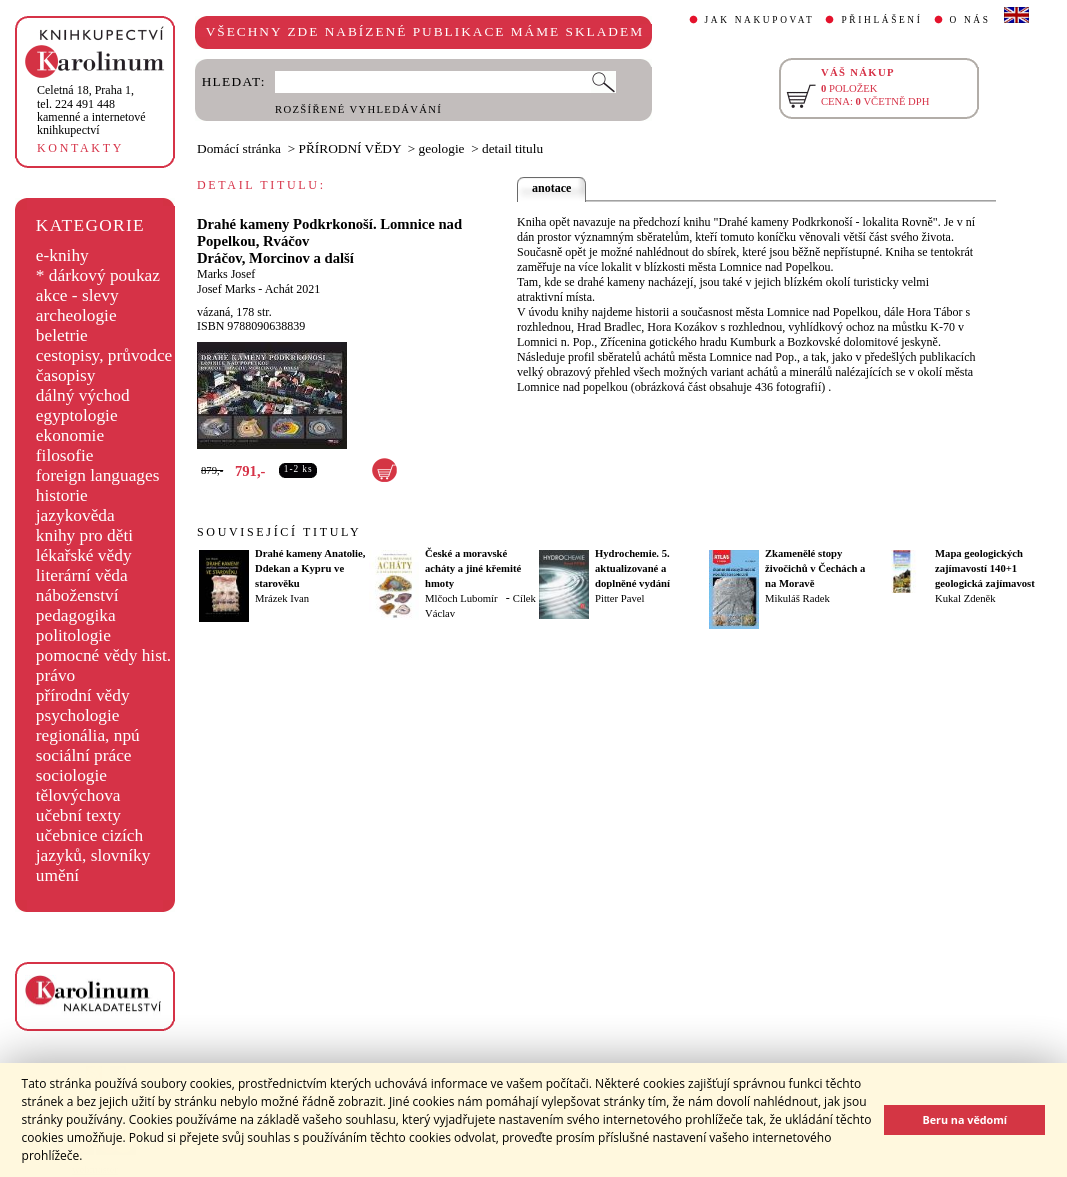  Describe the element at coordinates (78, 815) in the screenshot. I see `učební texty` at that location.